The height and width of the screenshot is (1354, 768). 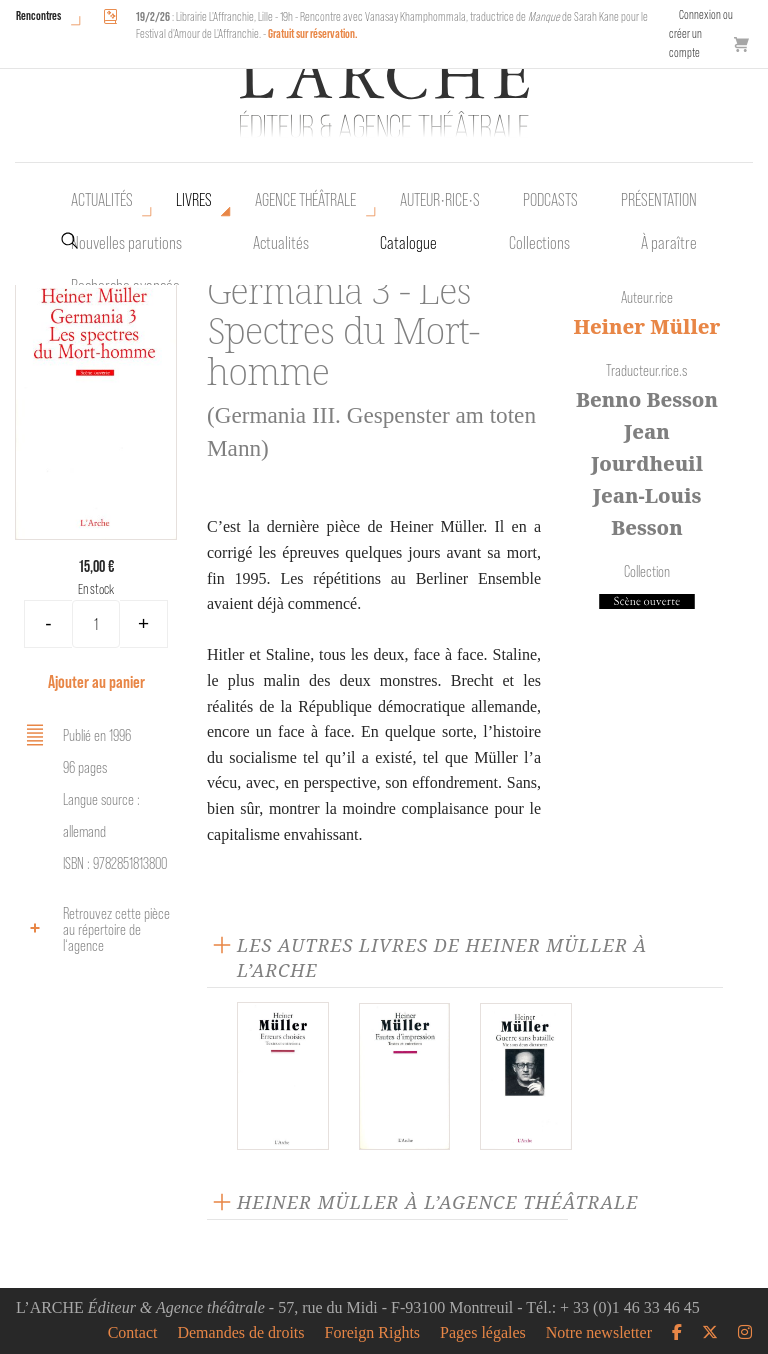 What do you see at coordinates (483, 1333) in the screenshot?
I see `Pages légales` at bounding box center [483, 1333].